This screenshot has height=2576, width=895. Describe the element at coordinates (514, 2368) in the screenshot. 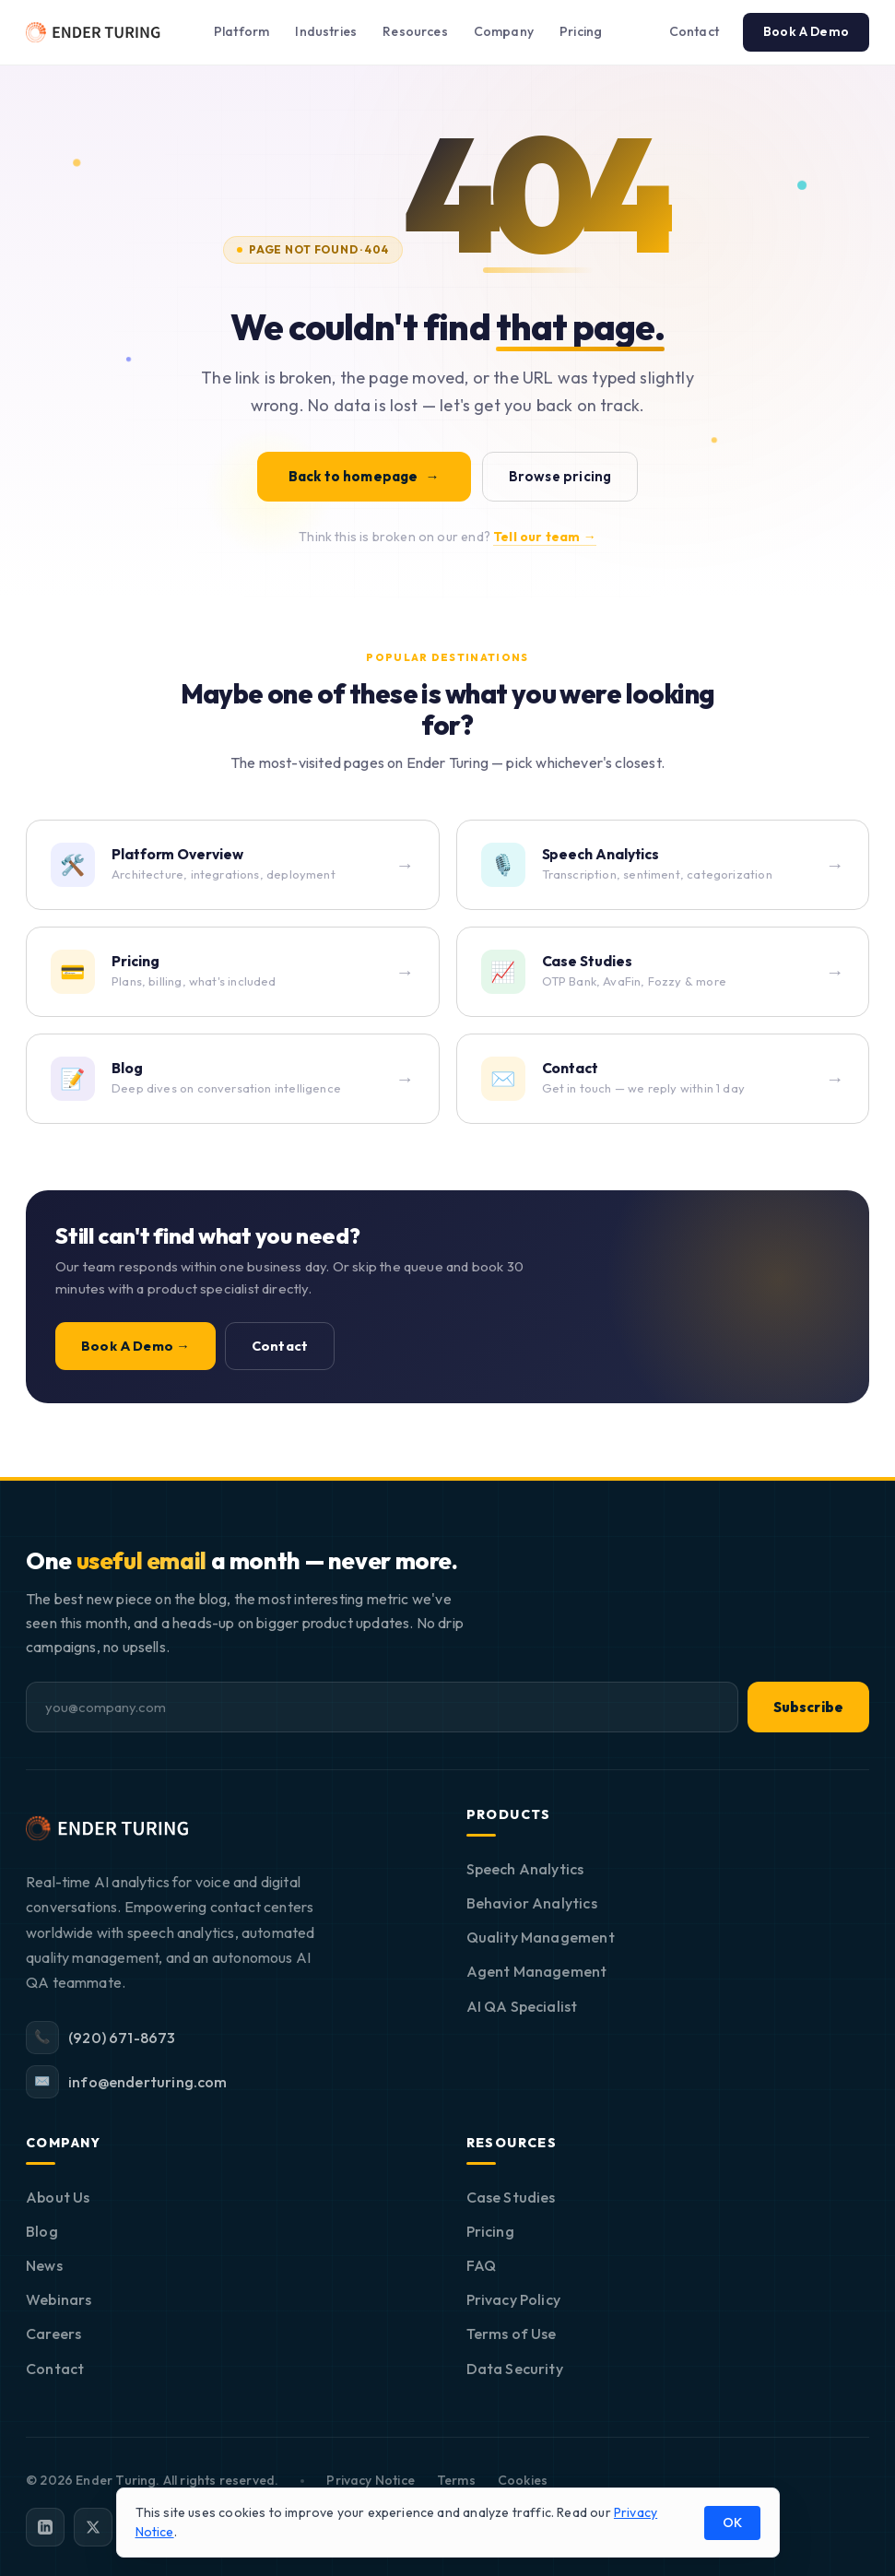

I see `Data Security` at that location.